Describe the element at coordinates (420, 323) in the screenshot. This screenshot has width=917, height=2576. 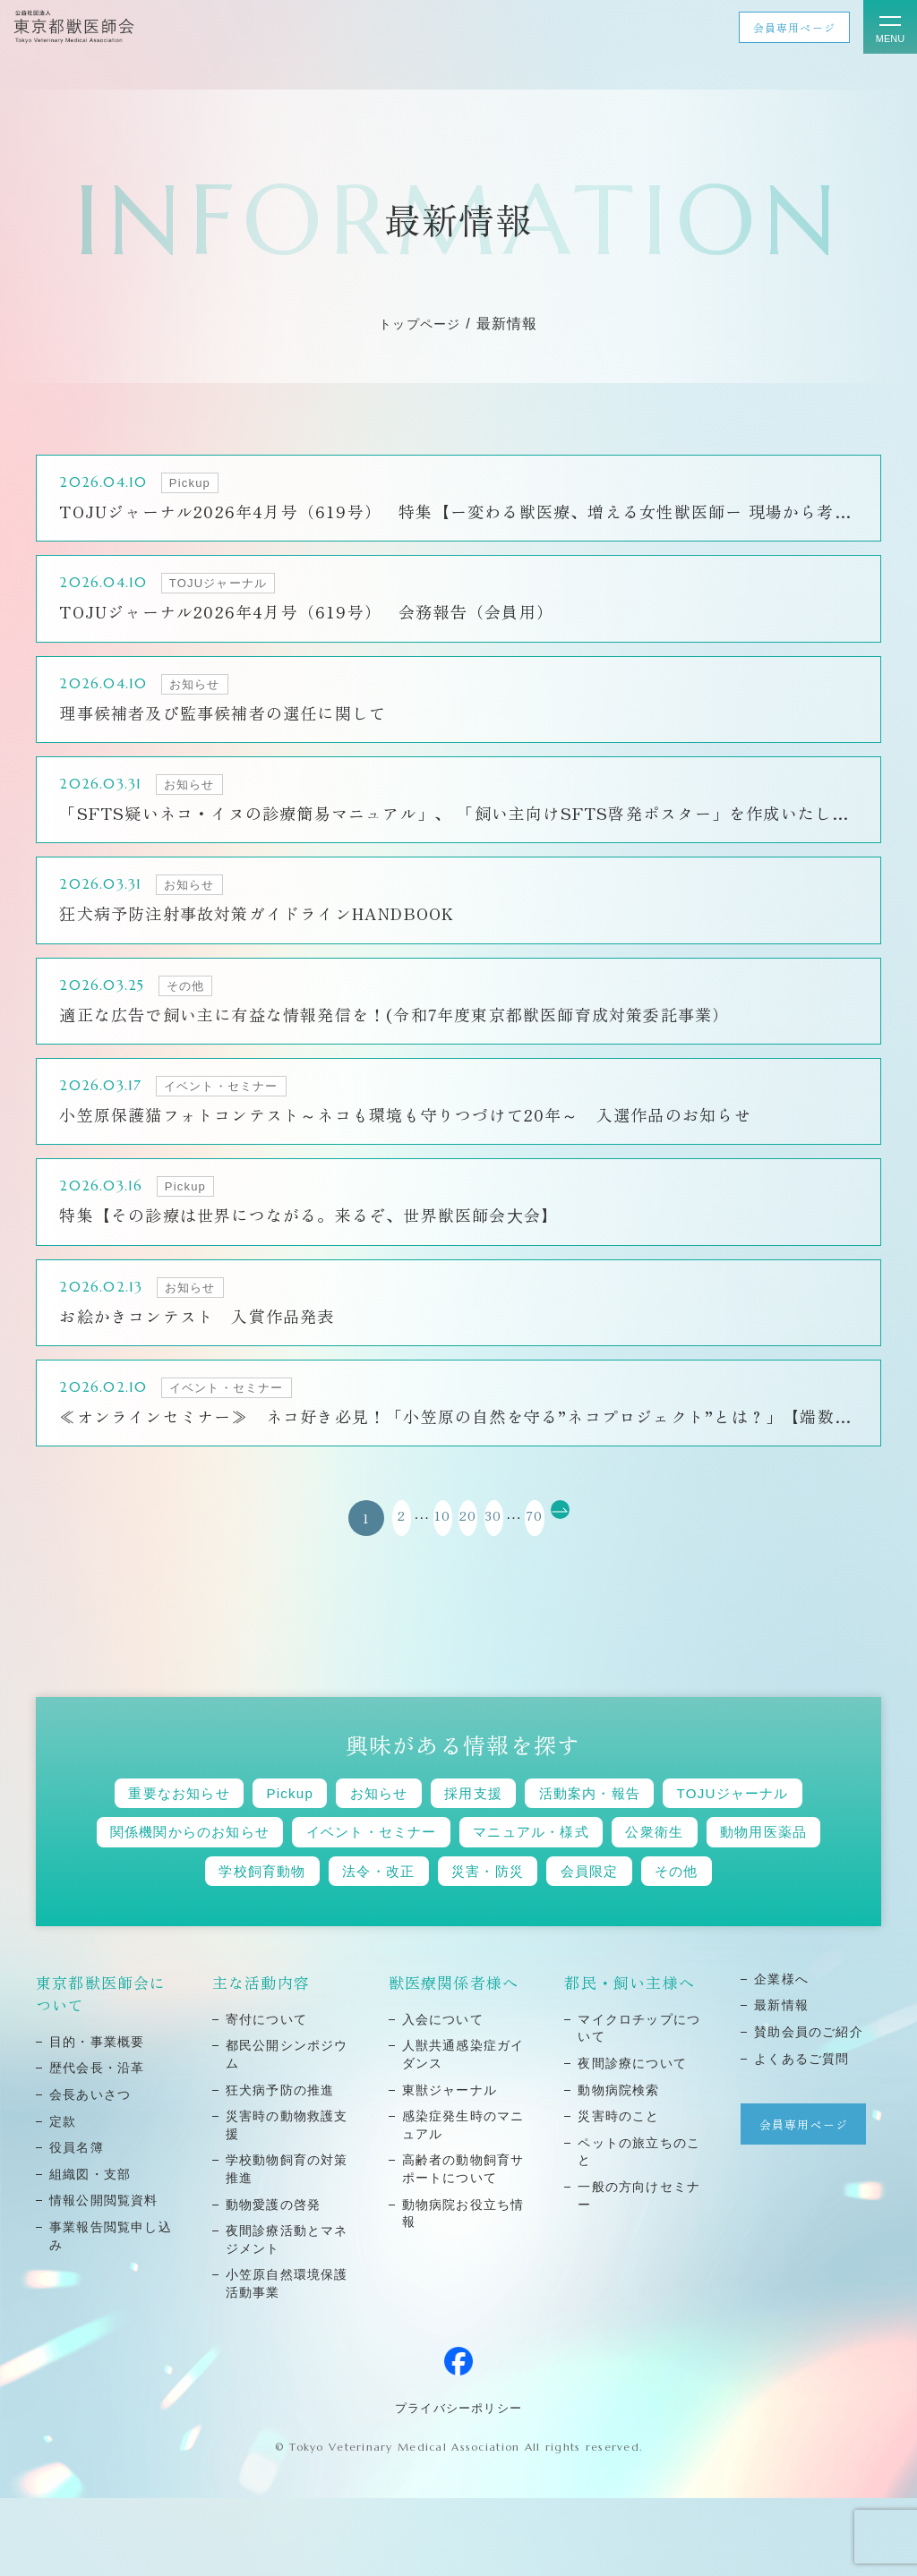
I see `トップページ` at that location.